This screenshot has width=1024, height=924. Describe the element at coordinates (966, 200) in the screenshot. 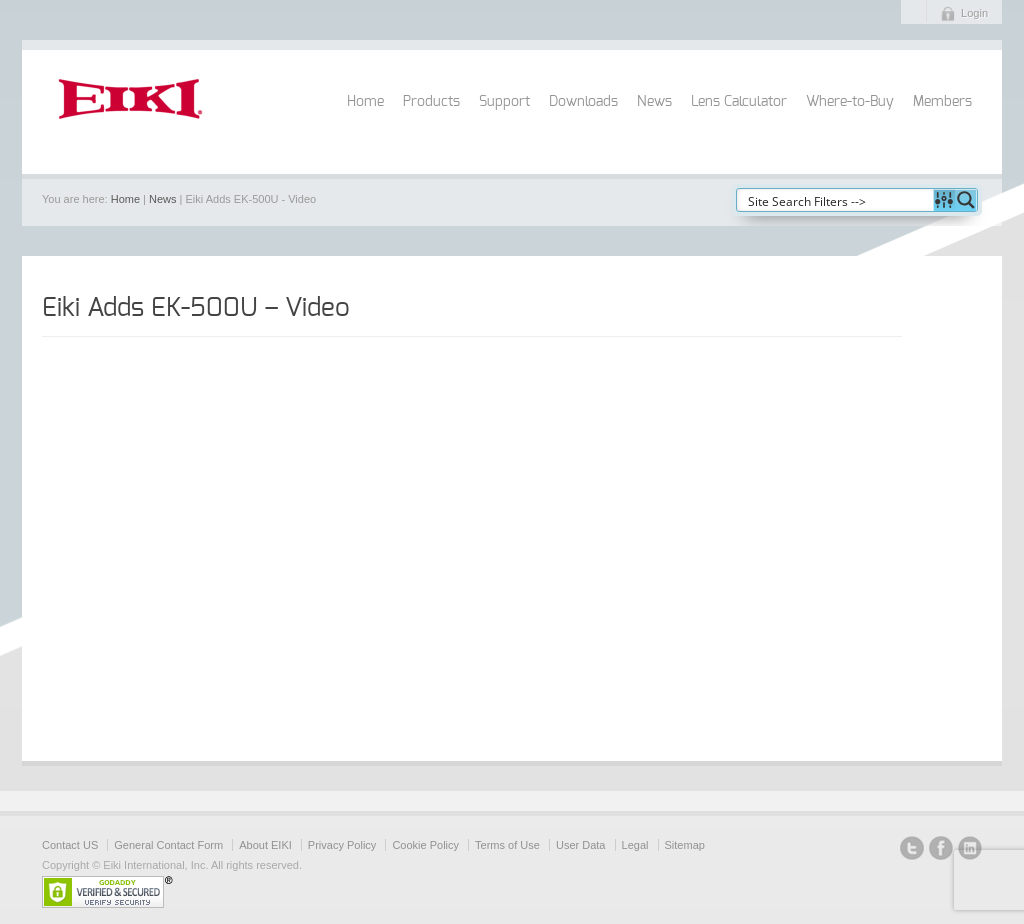

I see `[Search magnifier button]` at that location.